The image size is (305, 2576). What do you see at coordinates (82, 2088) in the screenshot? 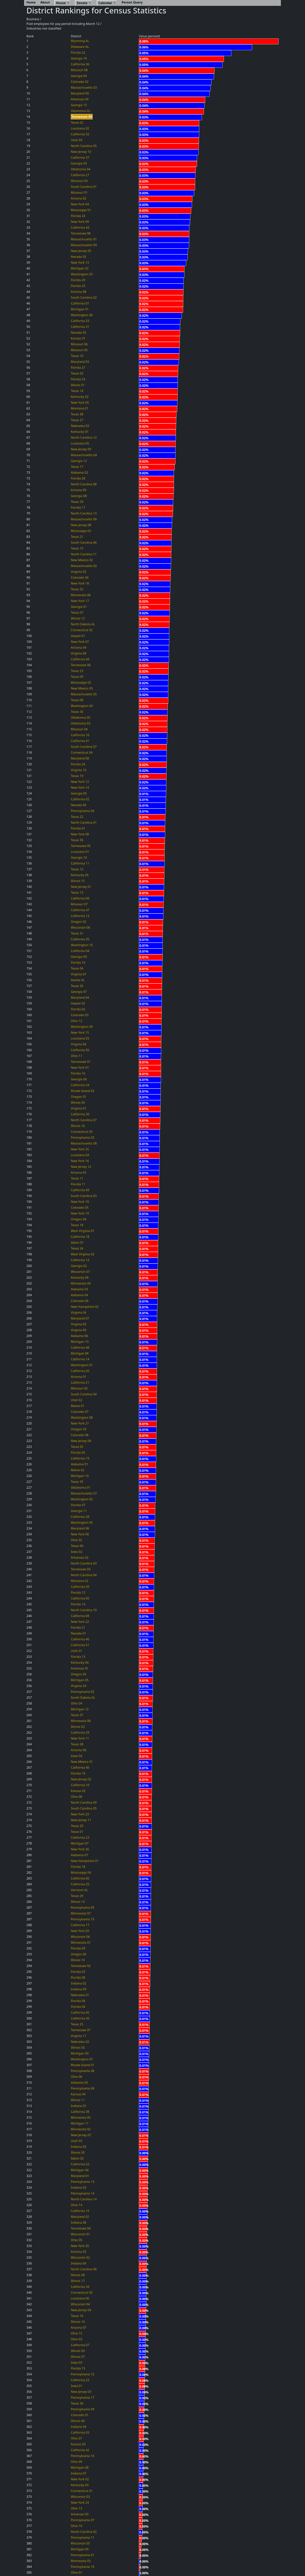
I see `Pennsylvania 04` at bounding box center [82, 2088].